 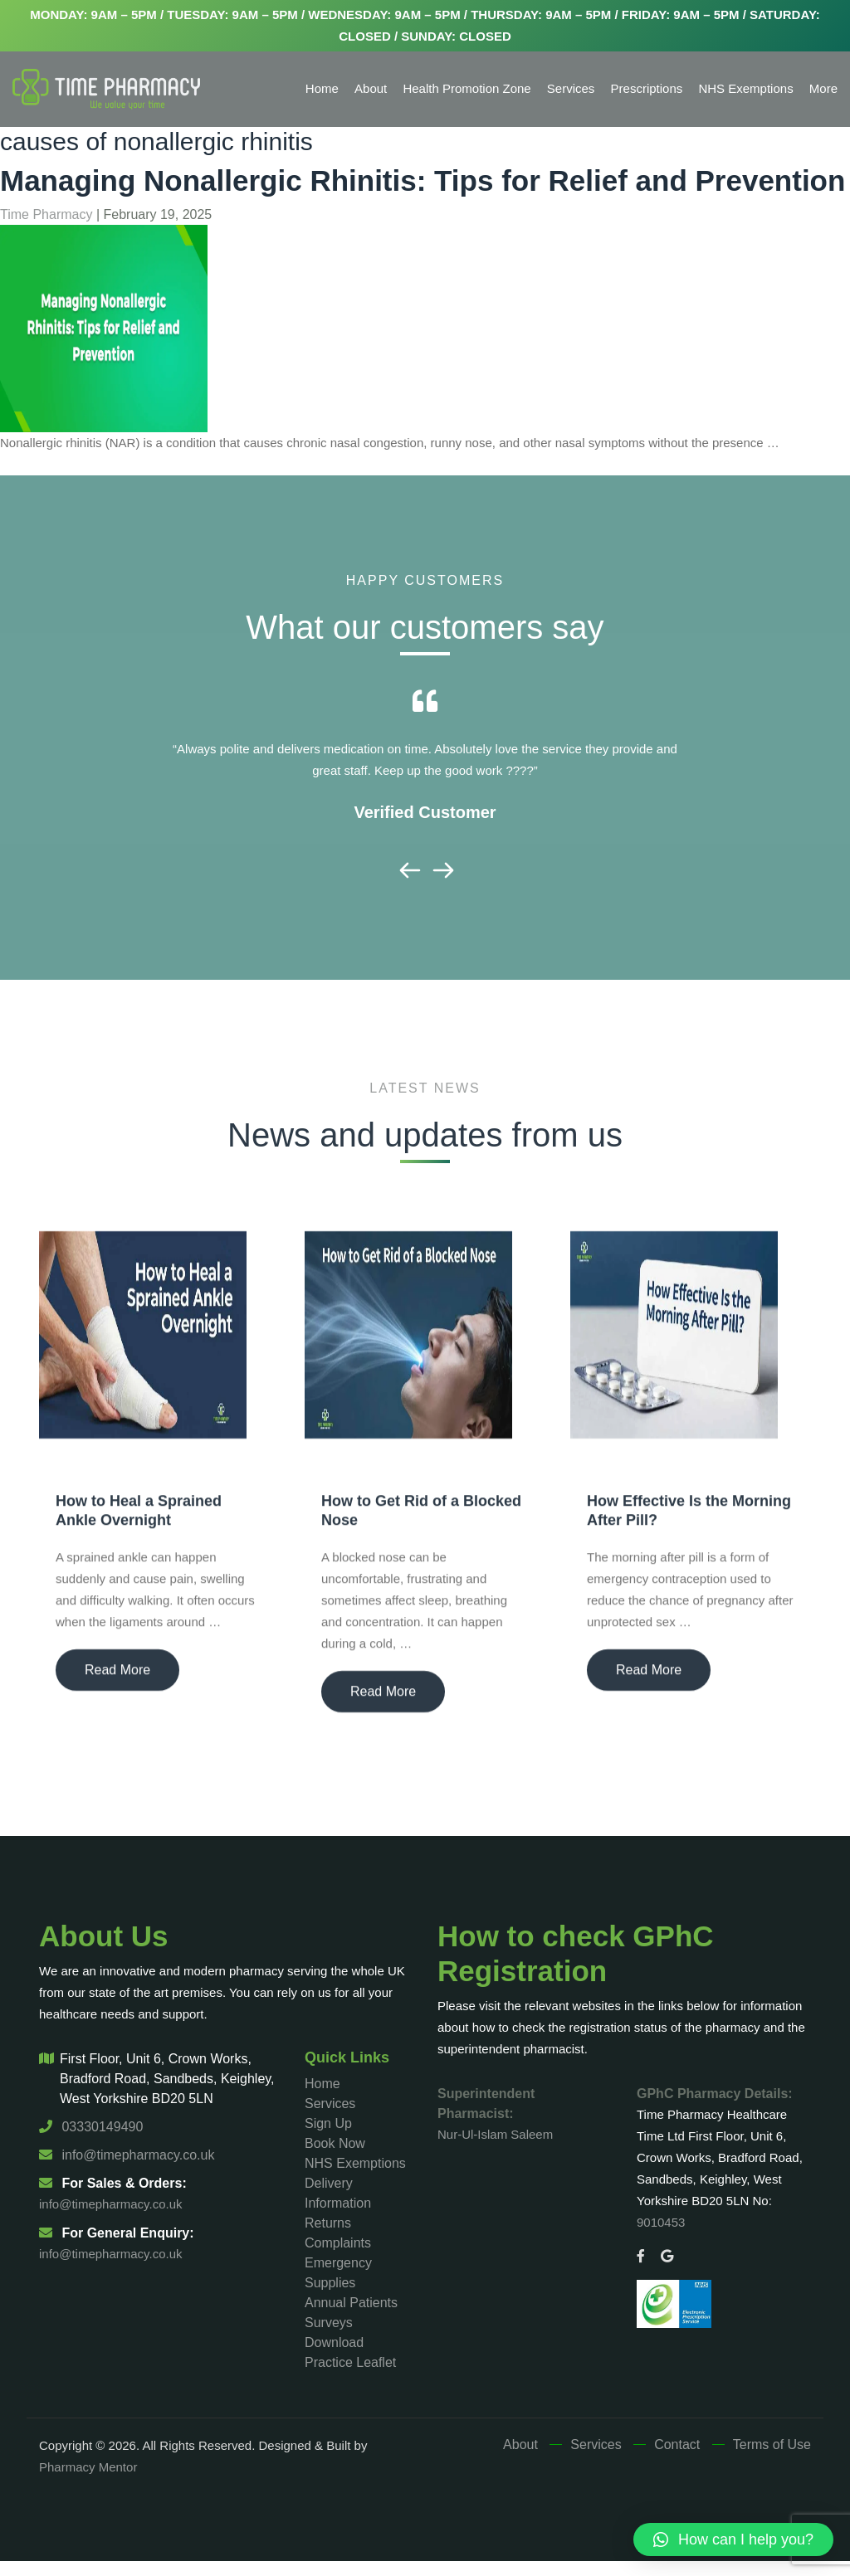 What do you see at coordinates (335, 2143) in the screenshot?
I see `Book Now` at bounding box center [335, 2143].